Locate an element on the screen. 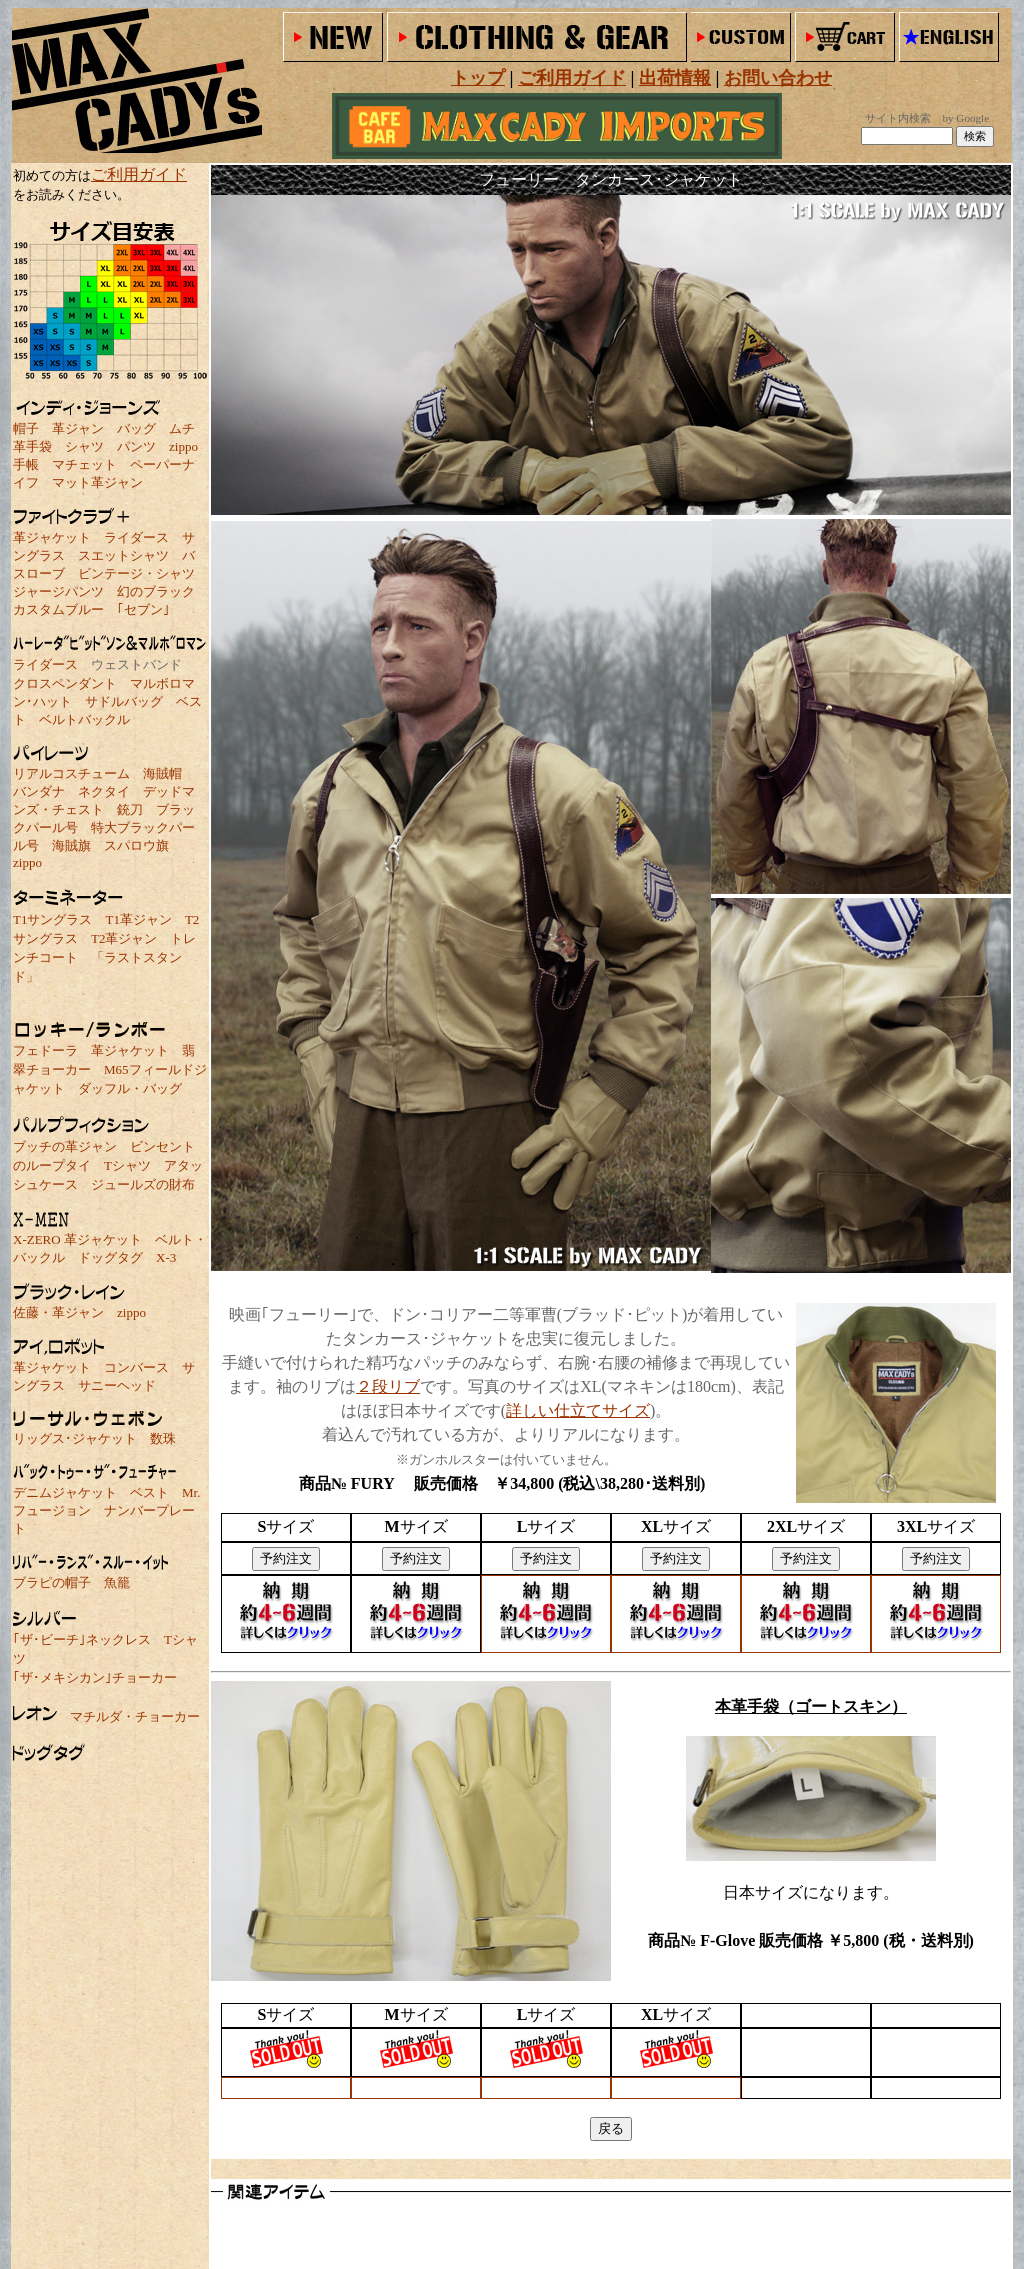 Image resolution: width=1024 pixels, height=2269 pixels. 詳しい仕立てサイズ is located at coordinates (578, 1410).